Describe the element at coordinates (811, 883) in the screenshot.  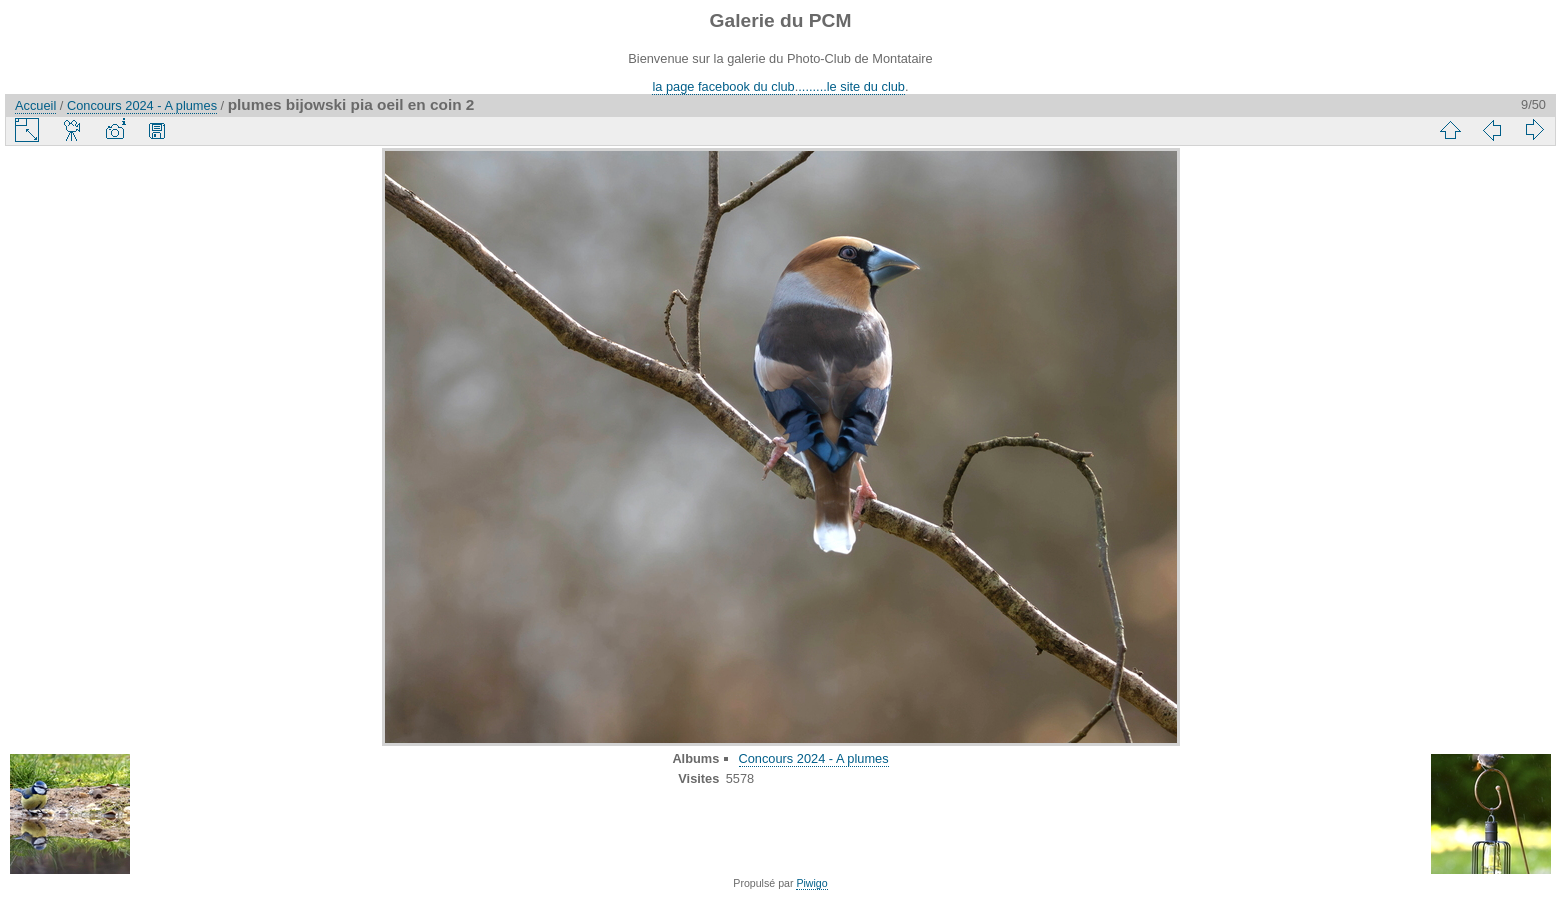
I see `Piwigo` at that location.